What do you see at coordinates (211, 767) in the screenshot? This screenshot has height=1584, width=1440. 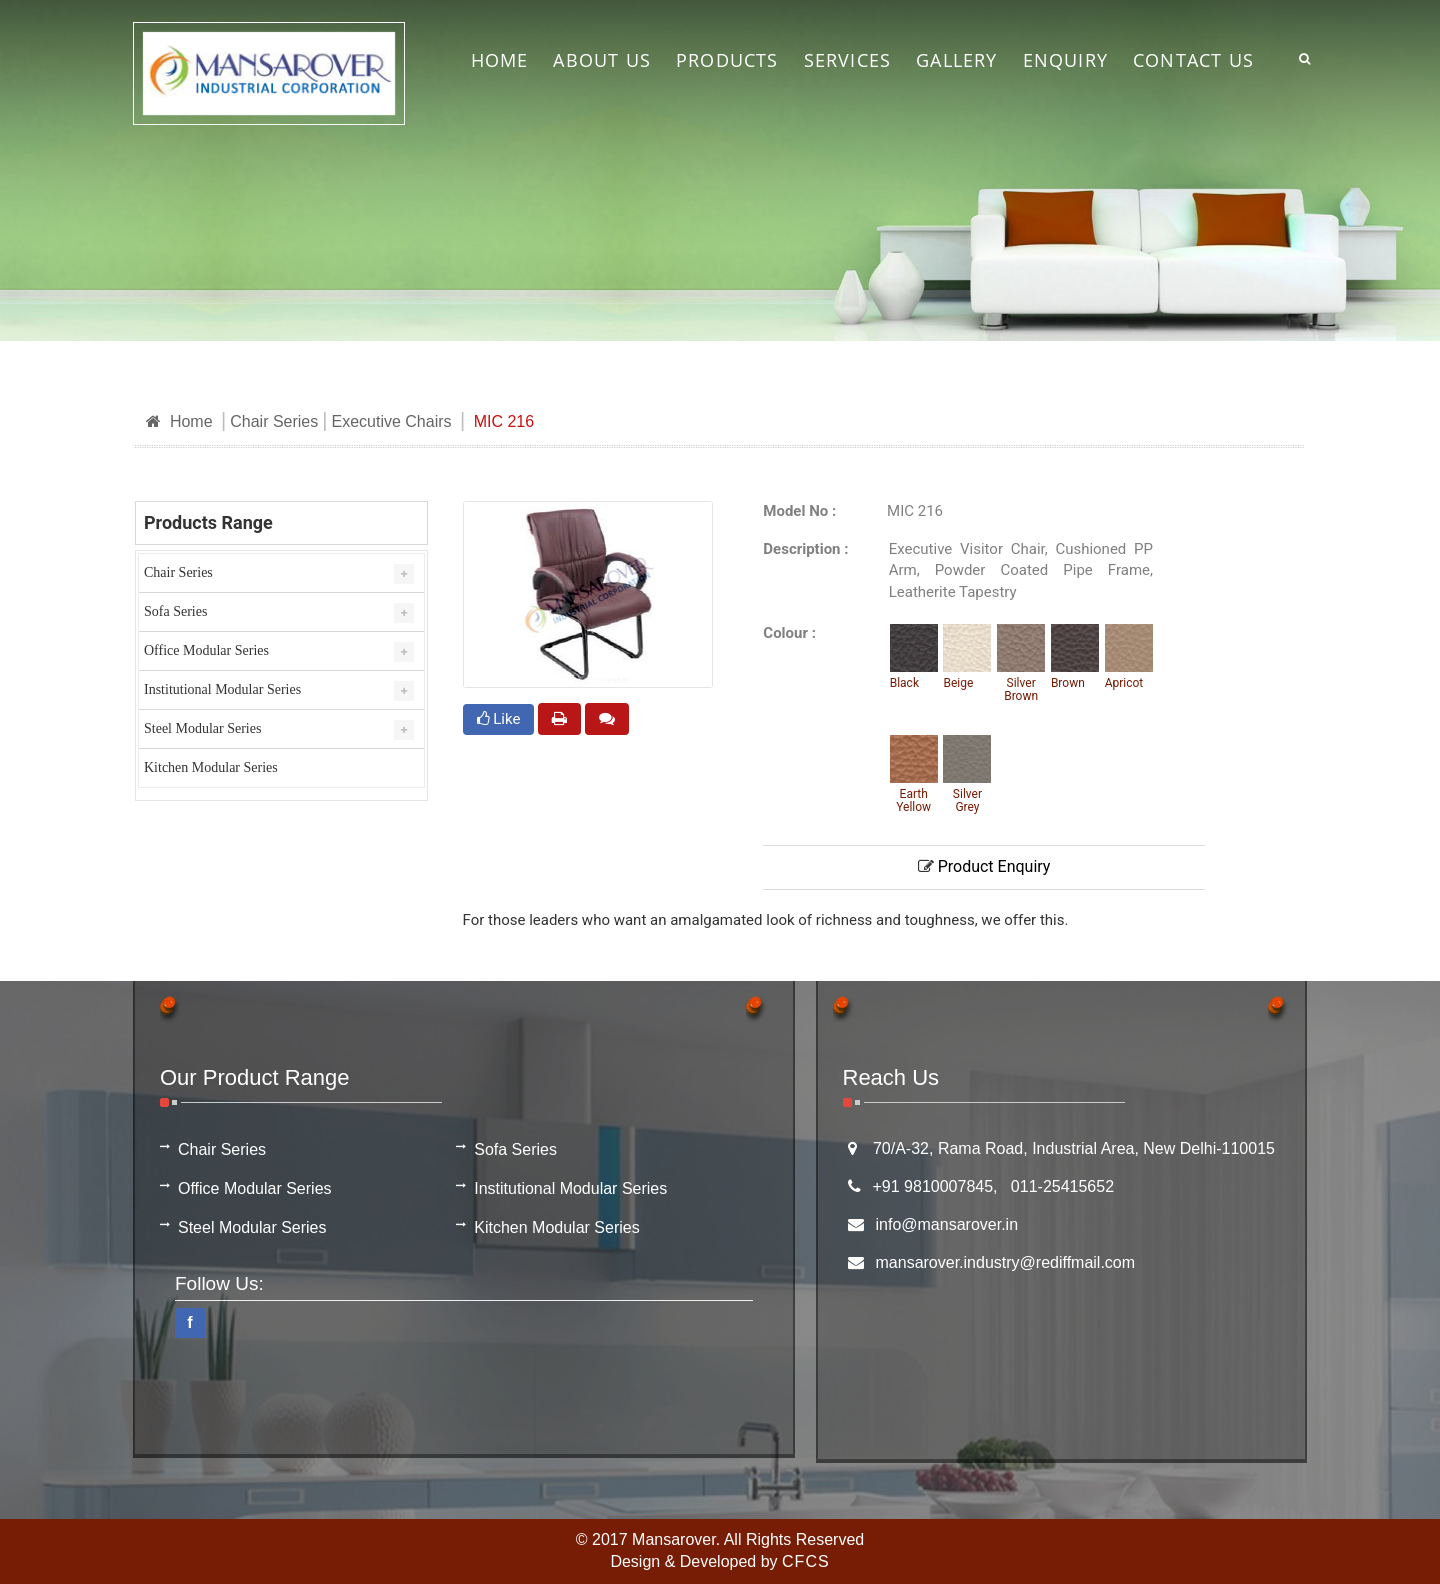 I see `Kitchen Modular Series` at bounding box center [211, 767].